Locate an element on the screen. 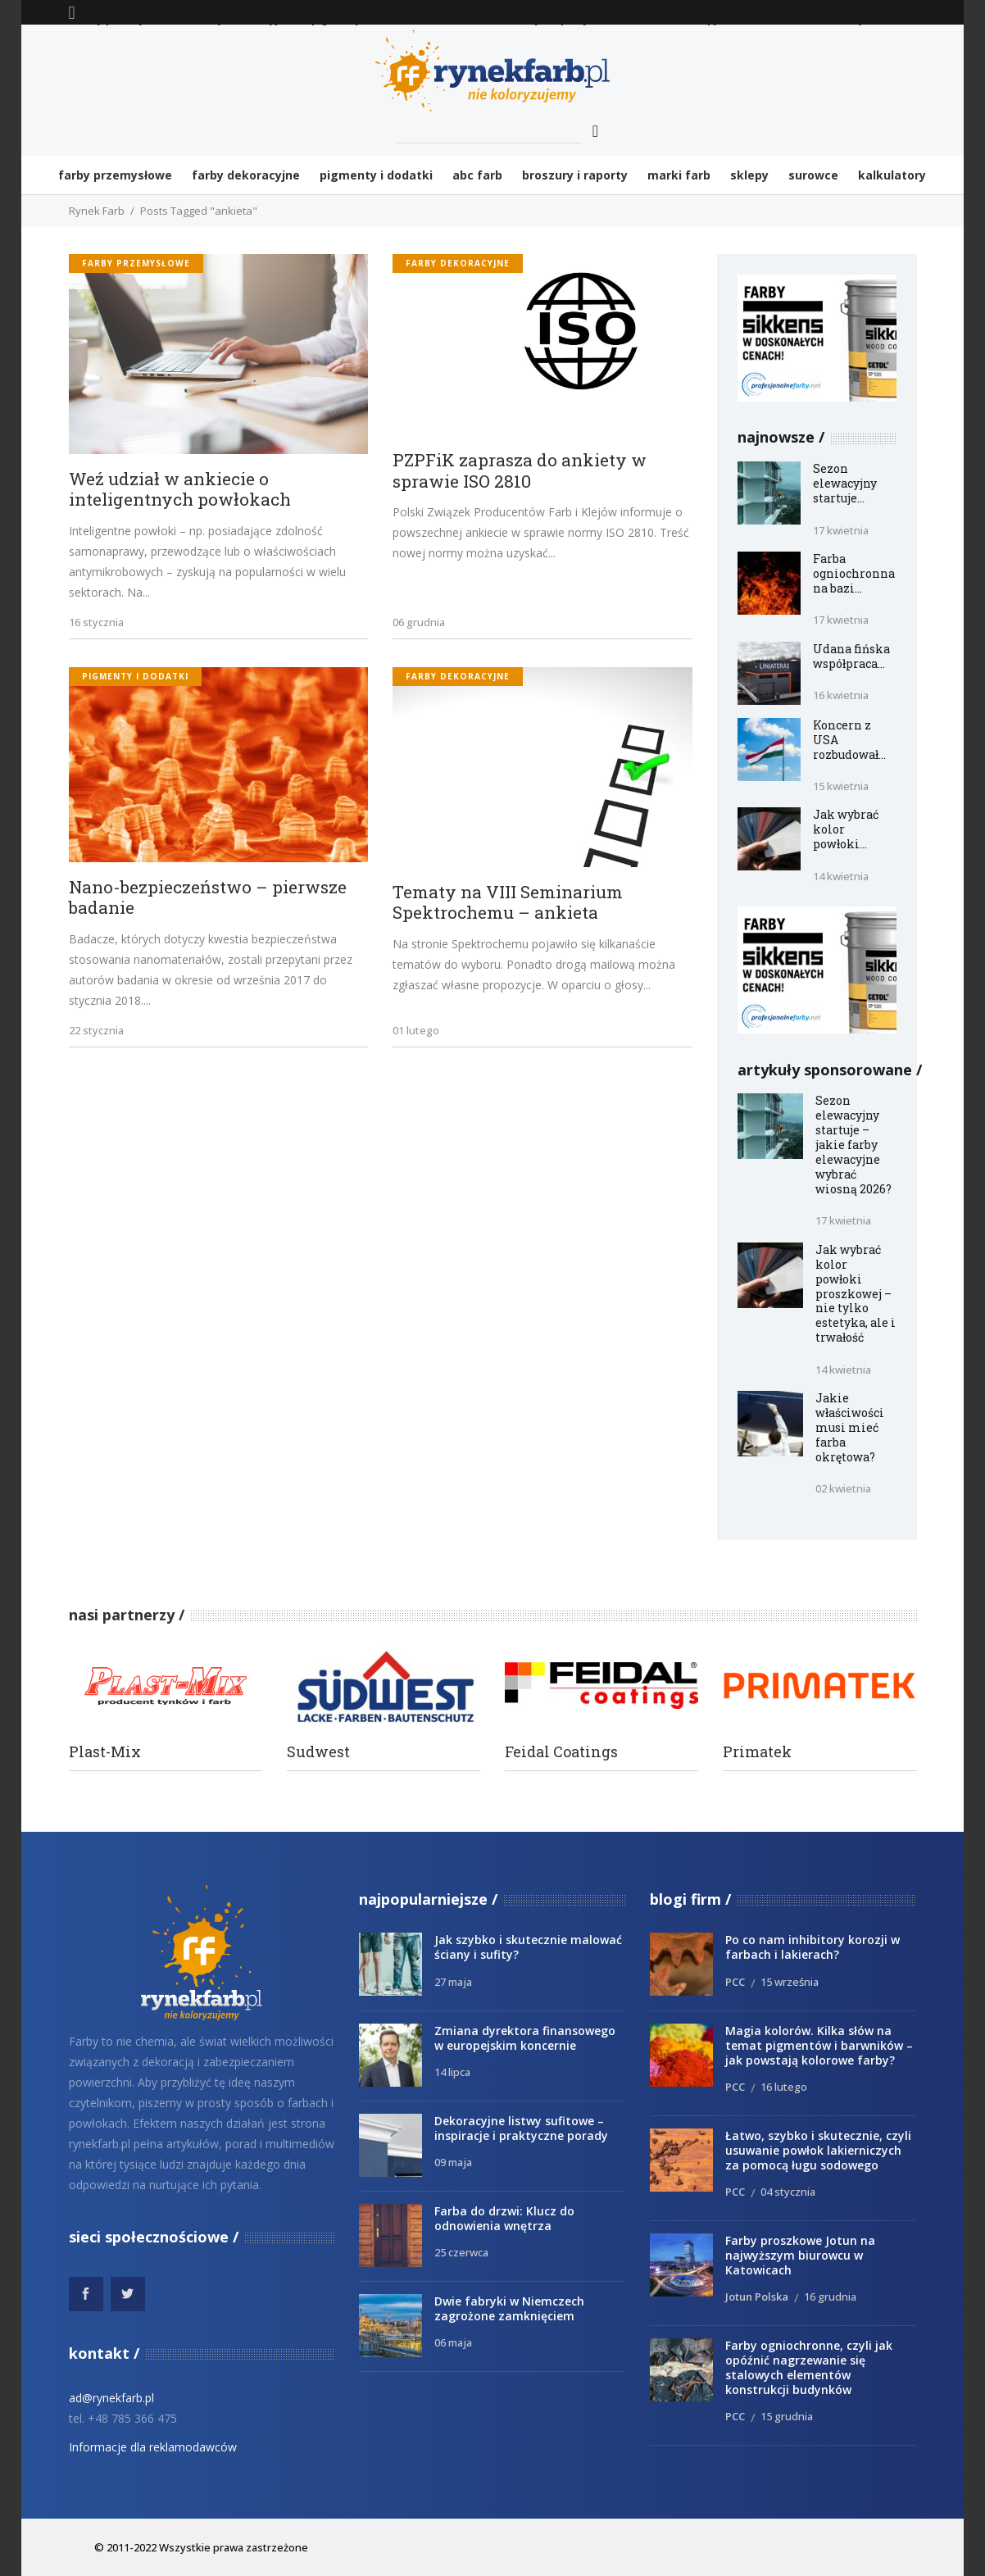  Magia kolorów. Kilka słów na temat pigmentów i barwników – jak powstają kolorowe farby? is located at coordinates (819, 2045).